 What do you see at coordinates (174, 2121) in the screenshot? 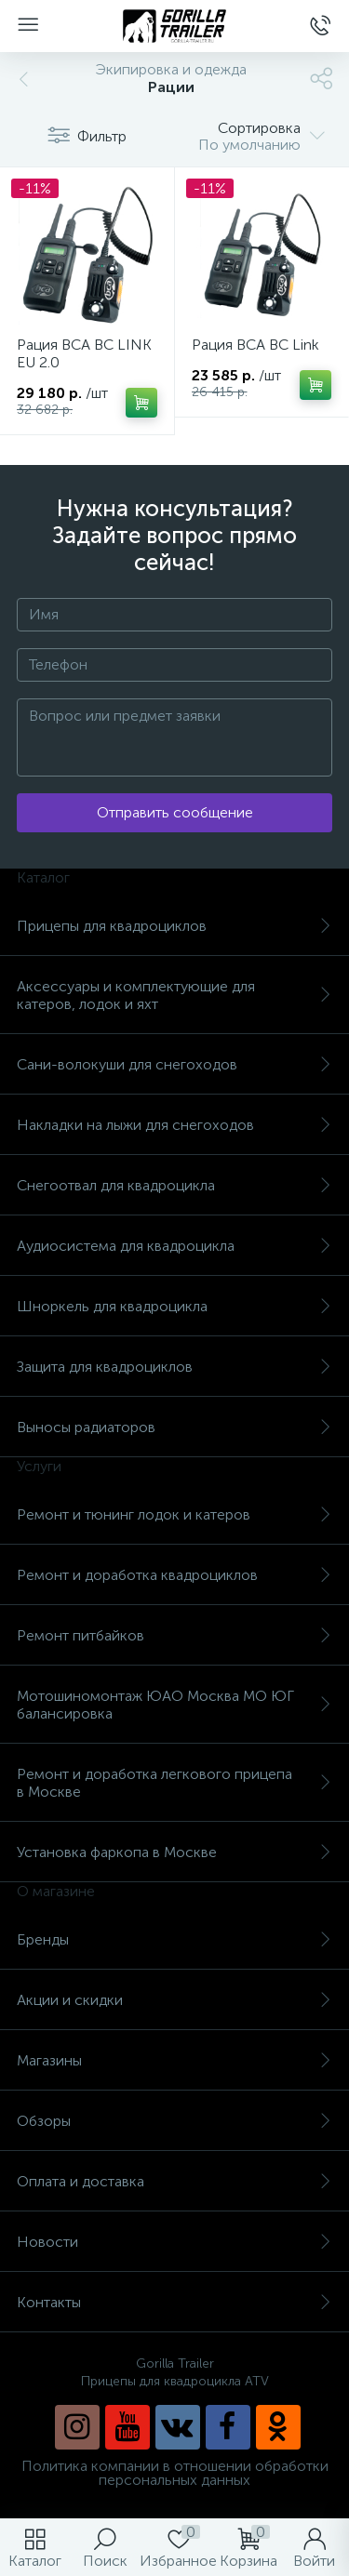
I see `Обзоры` at bounding box center [174, 2121].